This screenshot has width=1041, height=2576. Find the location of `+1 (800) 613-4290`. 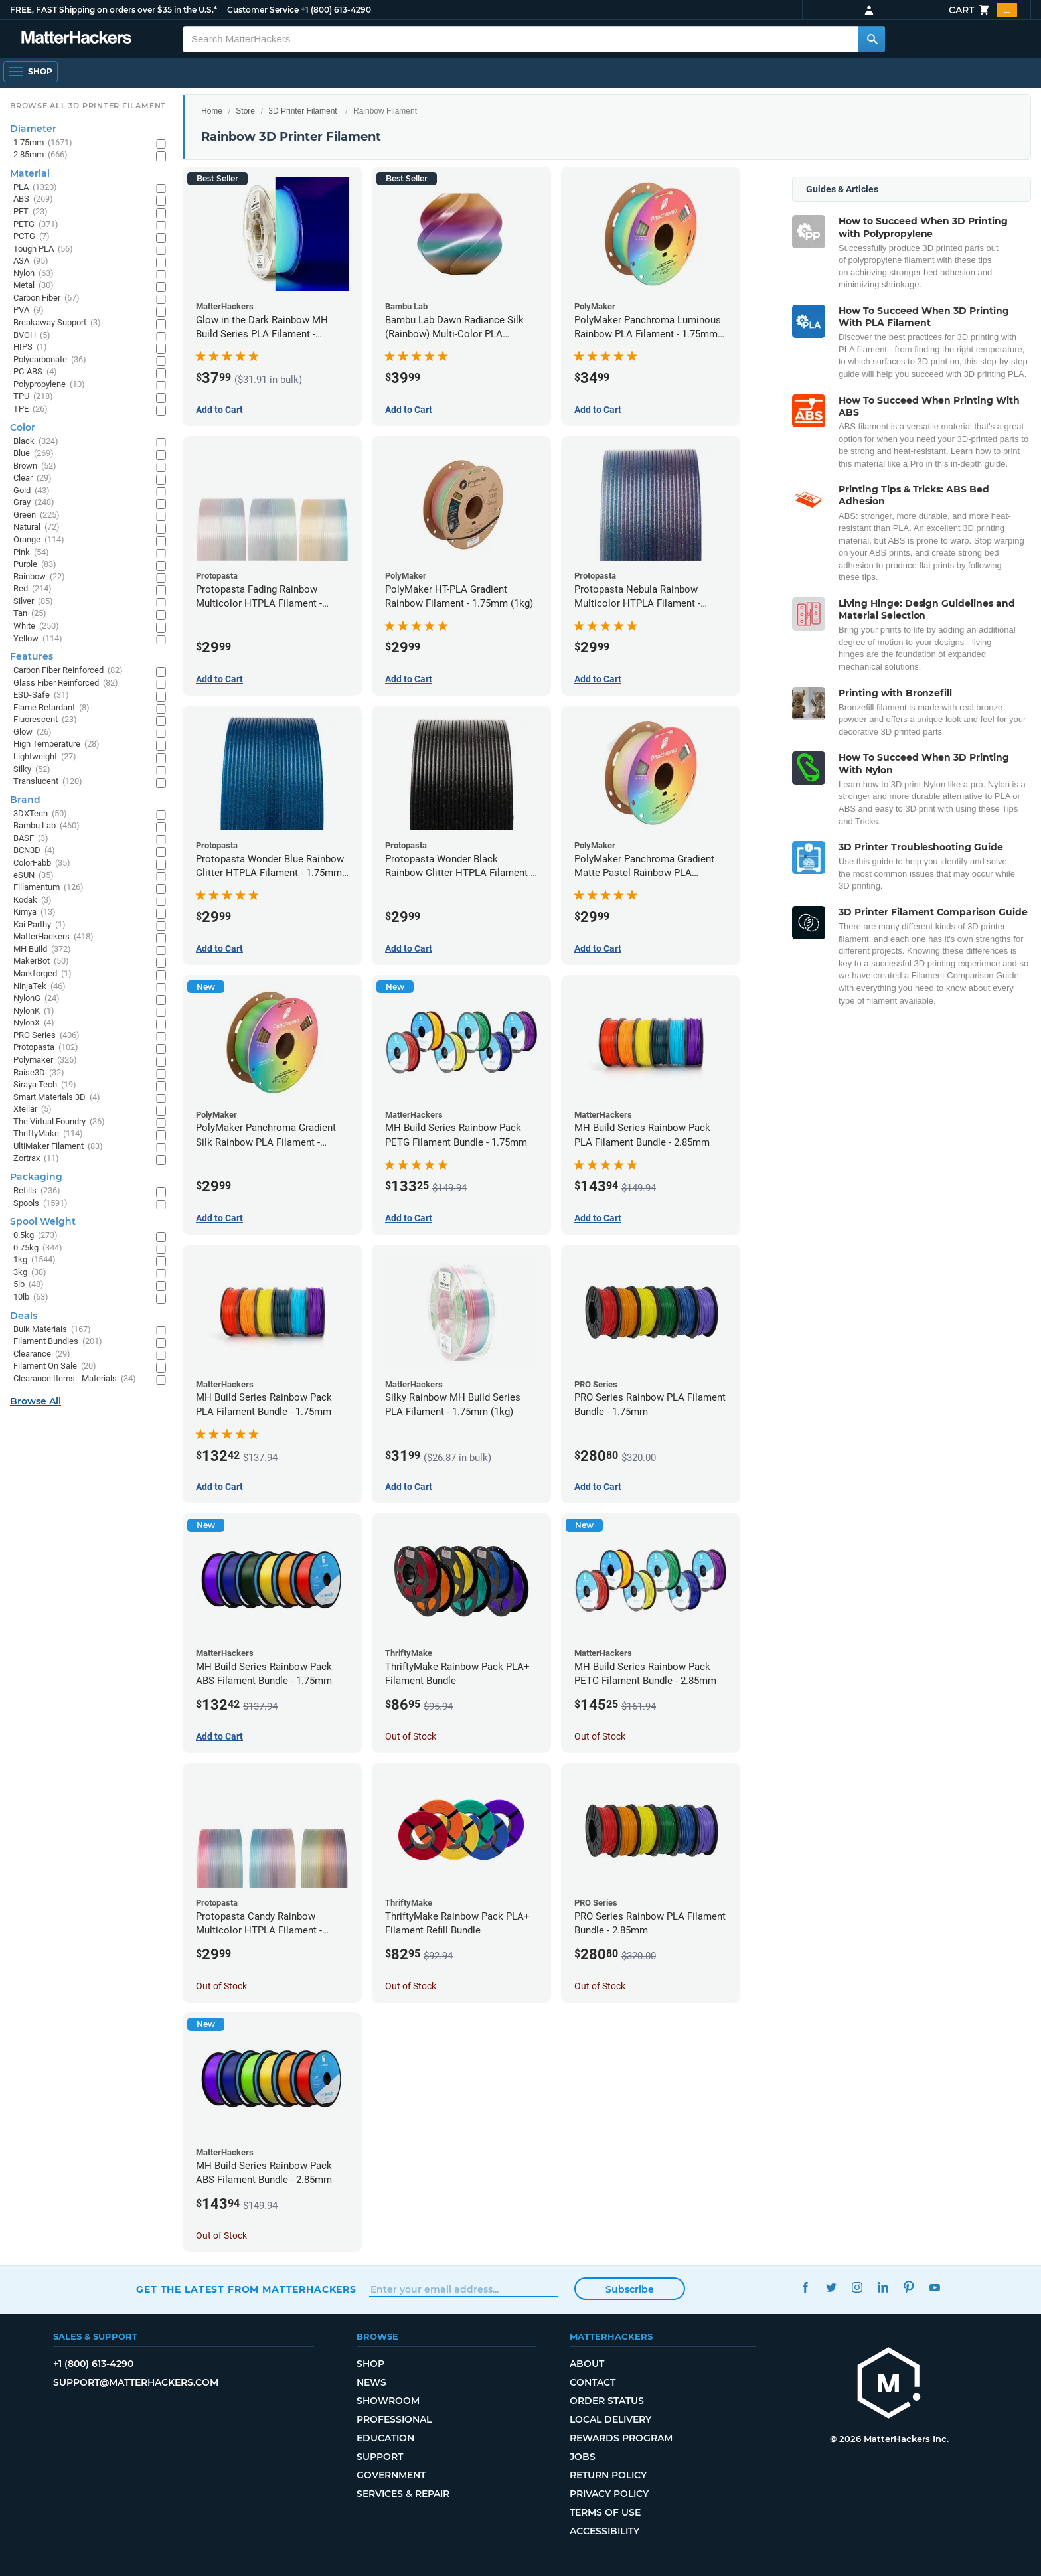

+1 (800) 613-4290 is located at coordinates (336, 10).